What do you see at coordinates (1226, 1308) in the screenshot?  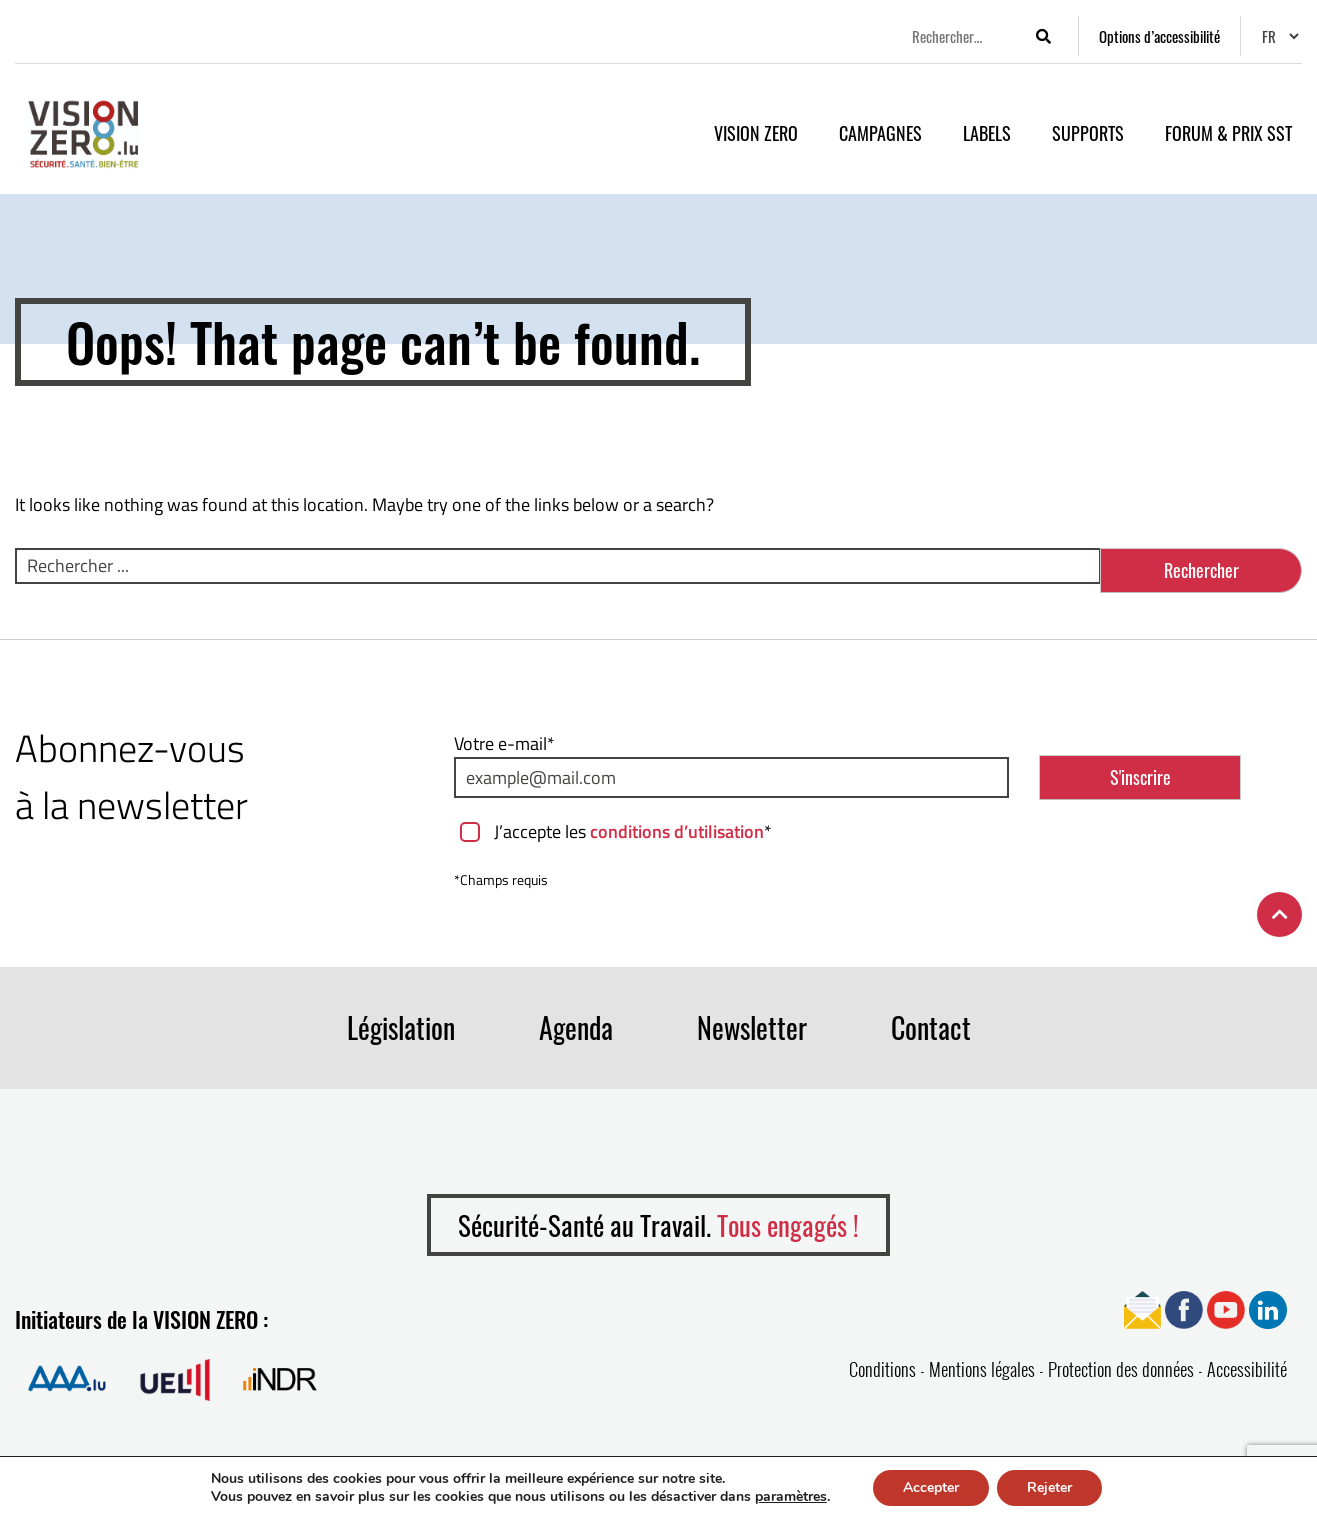 I see `[Ouvrir page YouTube]` at bounding box center [1226, 1308].